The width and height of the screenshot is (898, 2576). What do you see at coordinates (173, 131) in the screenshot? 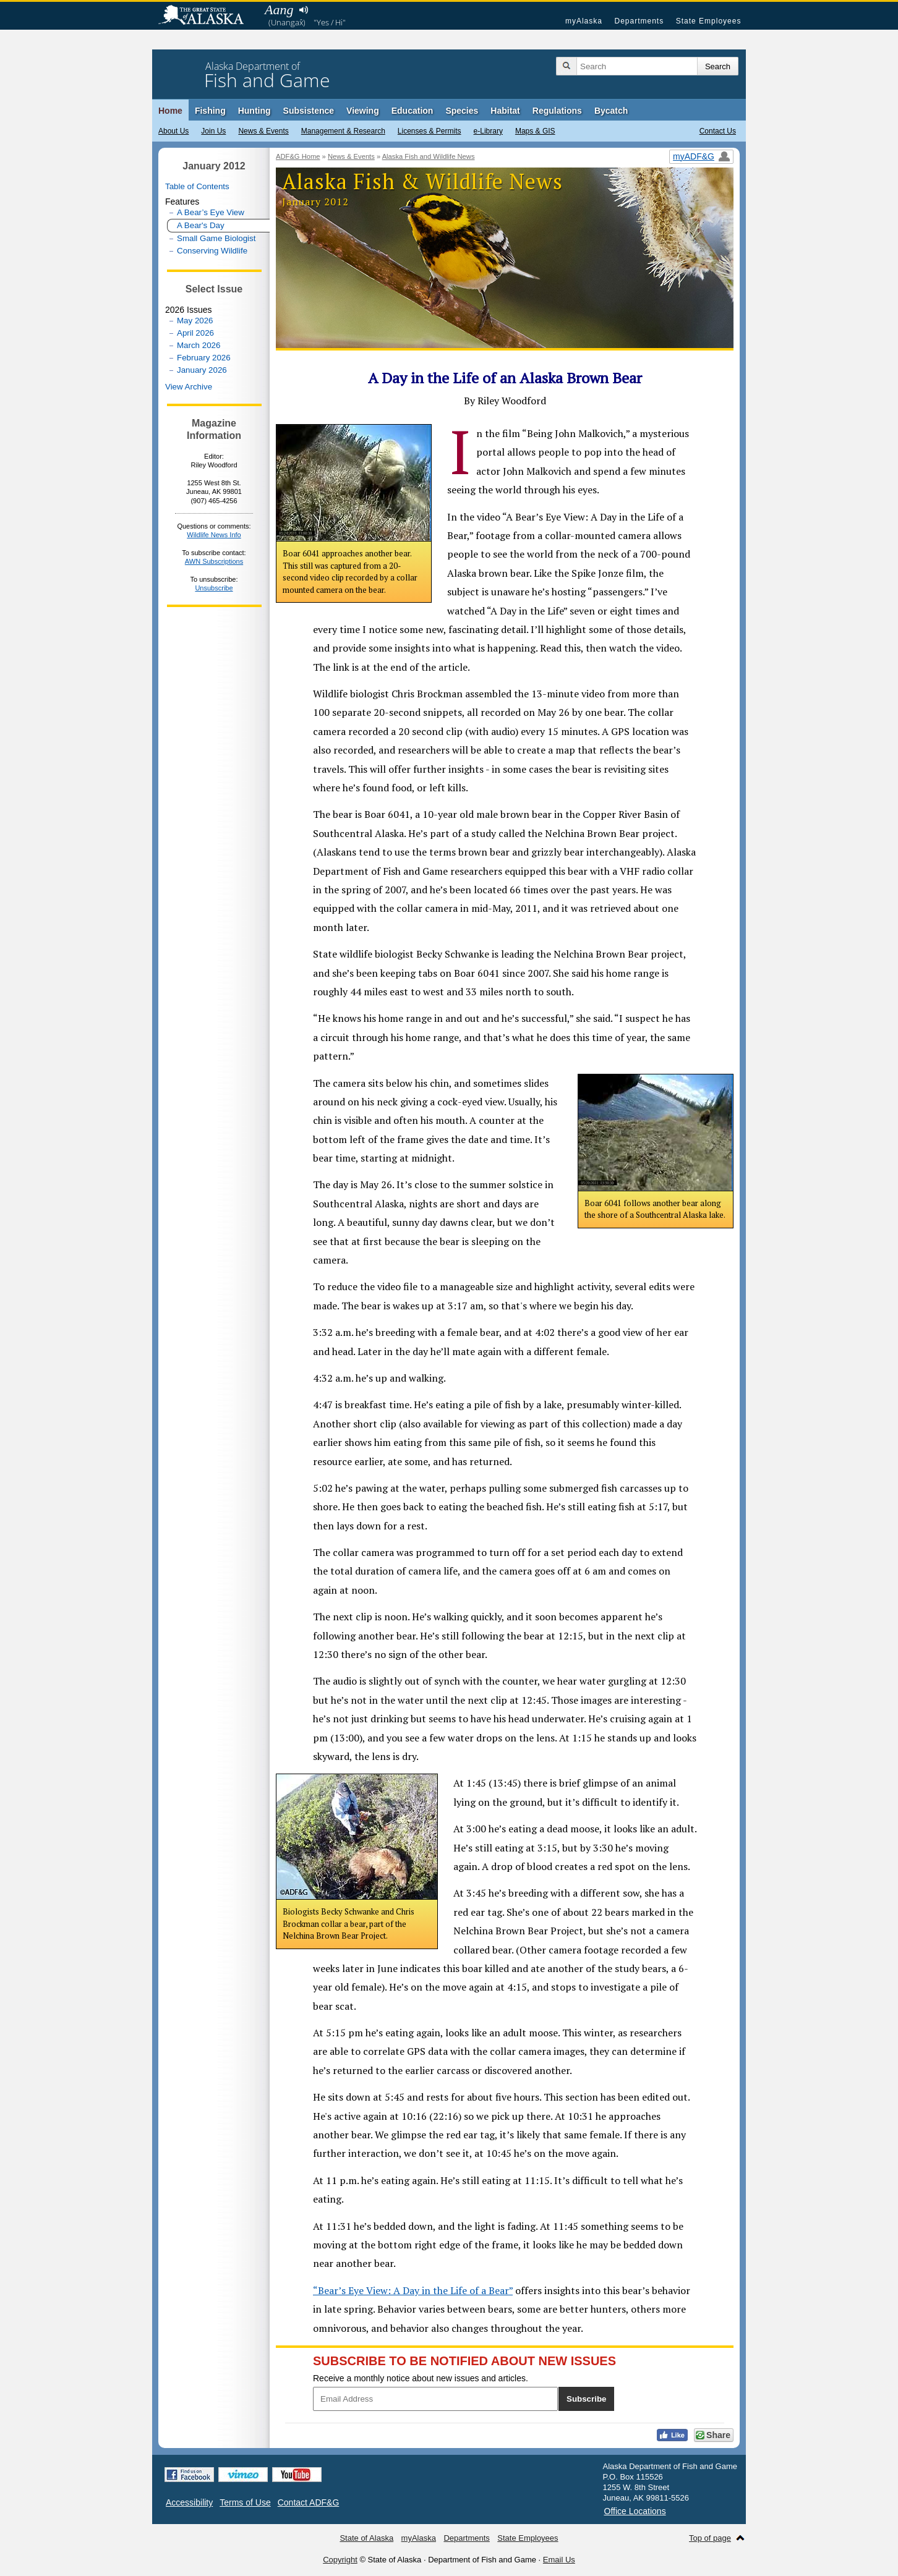
I see `About Us` at bounding box center [173, 131].